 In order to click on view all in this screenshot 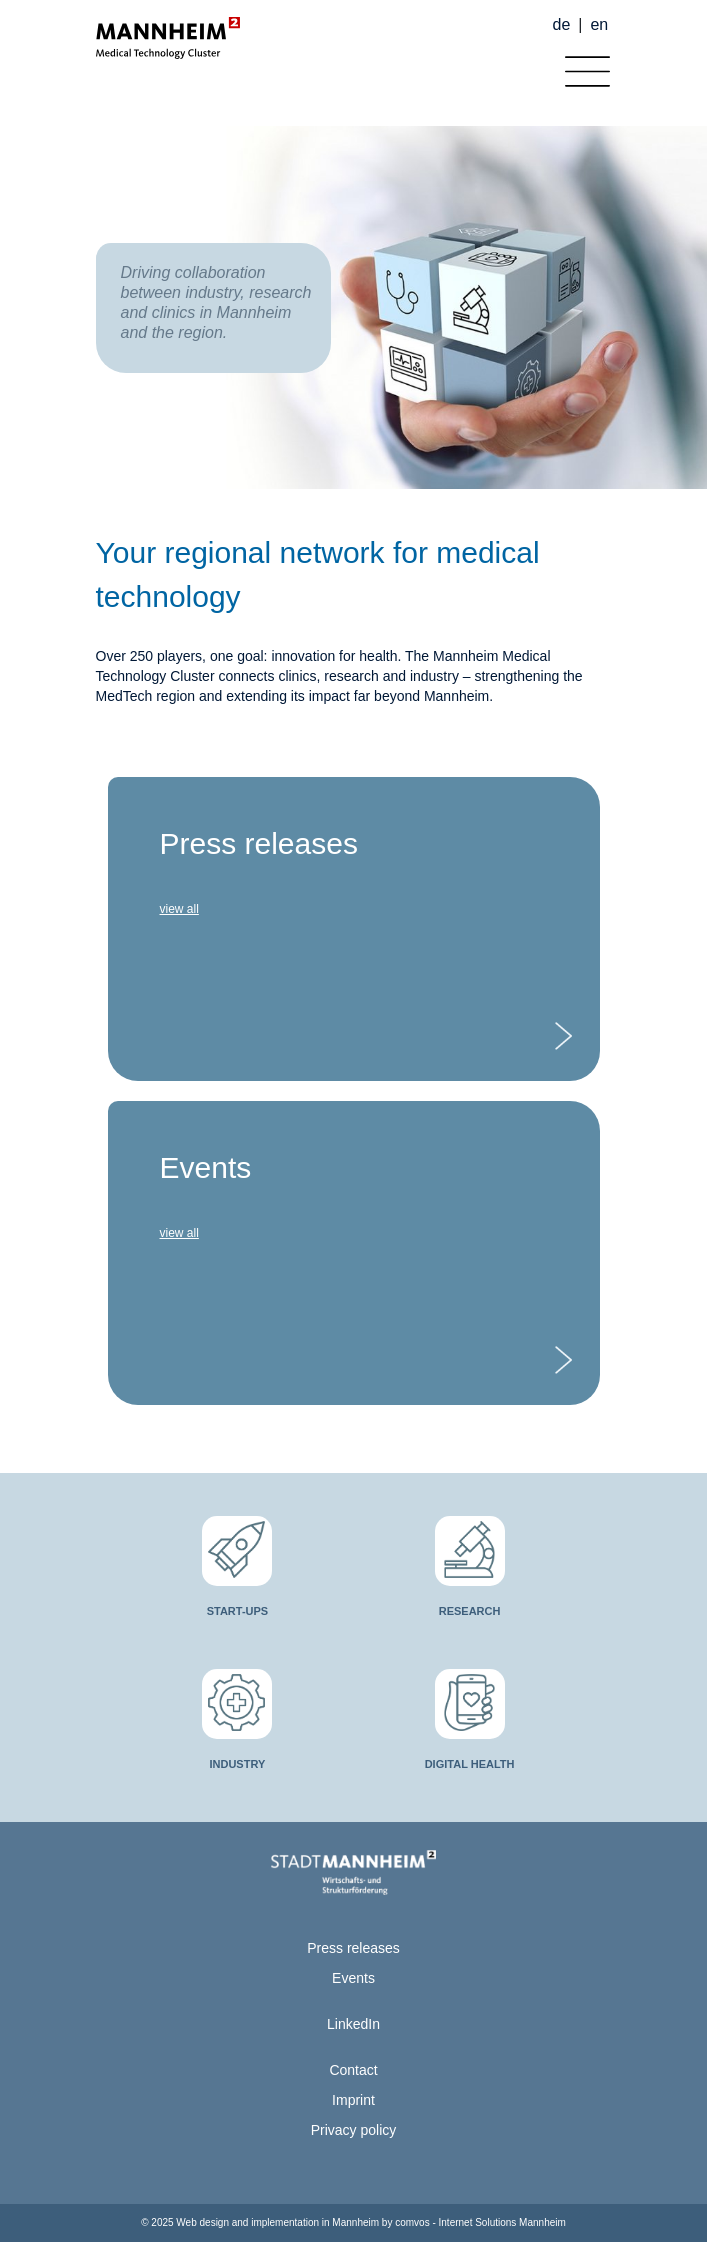, I will do `click(179, 909)`.